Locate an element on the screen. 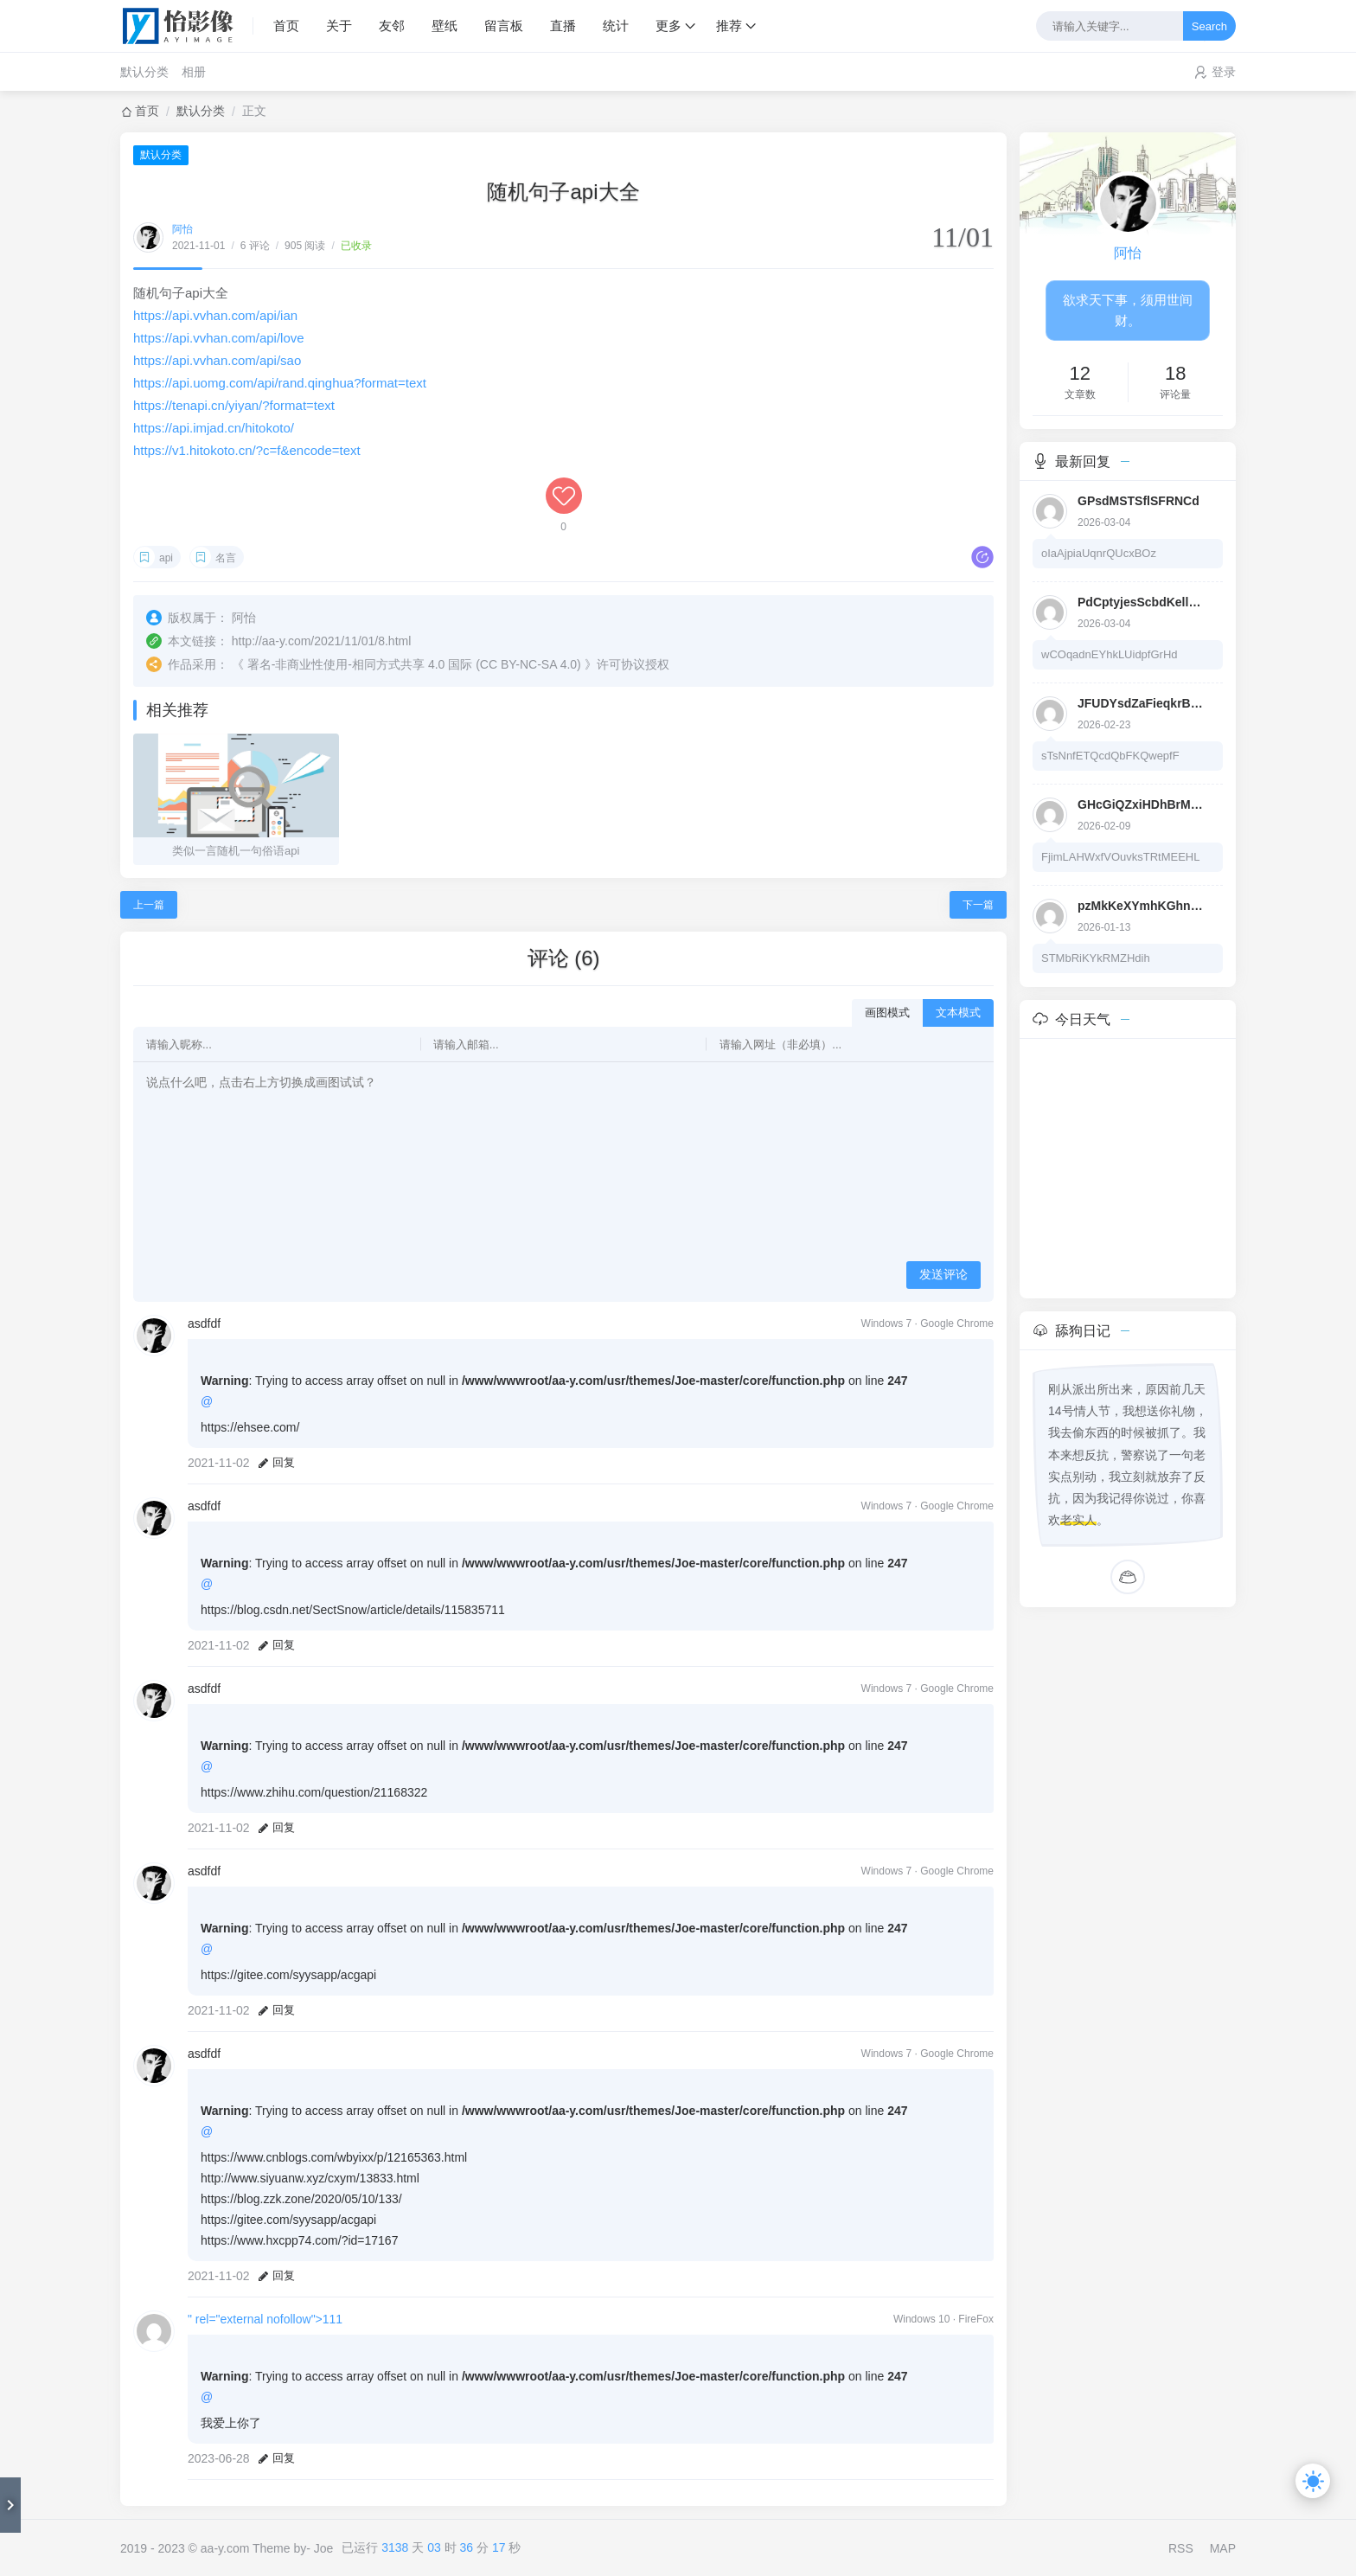 This screenshot has width=1356, height=2576. 统计 is located at coordinates (616, 25).